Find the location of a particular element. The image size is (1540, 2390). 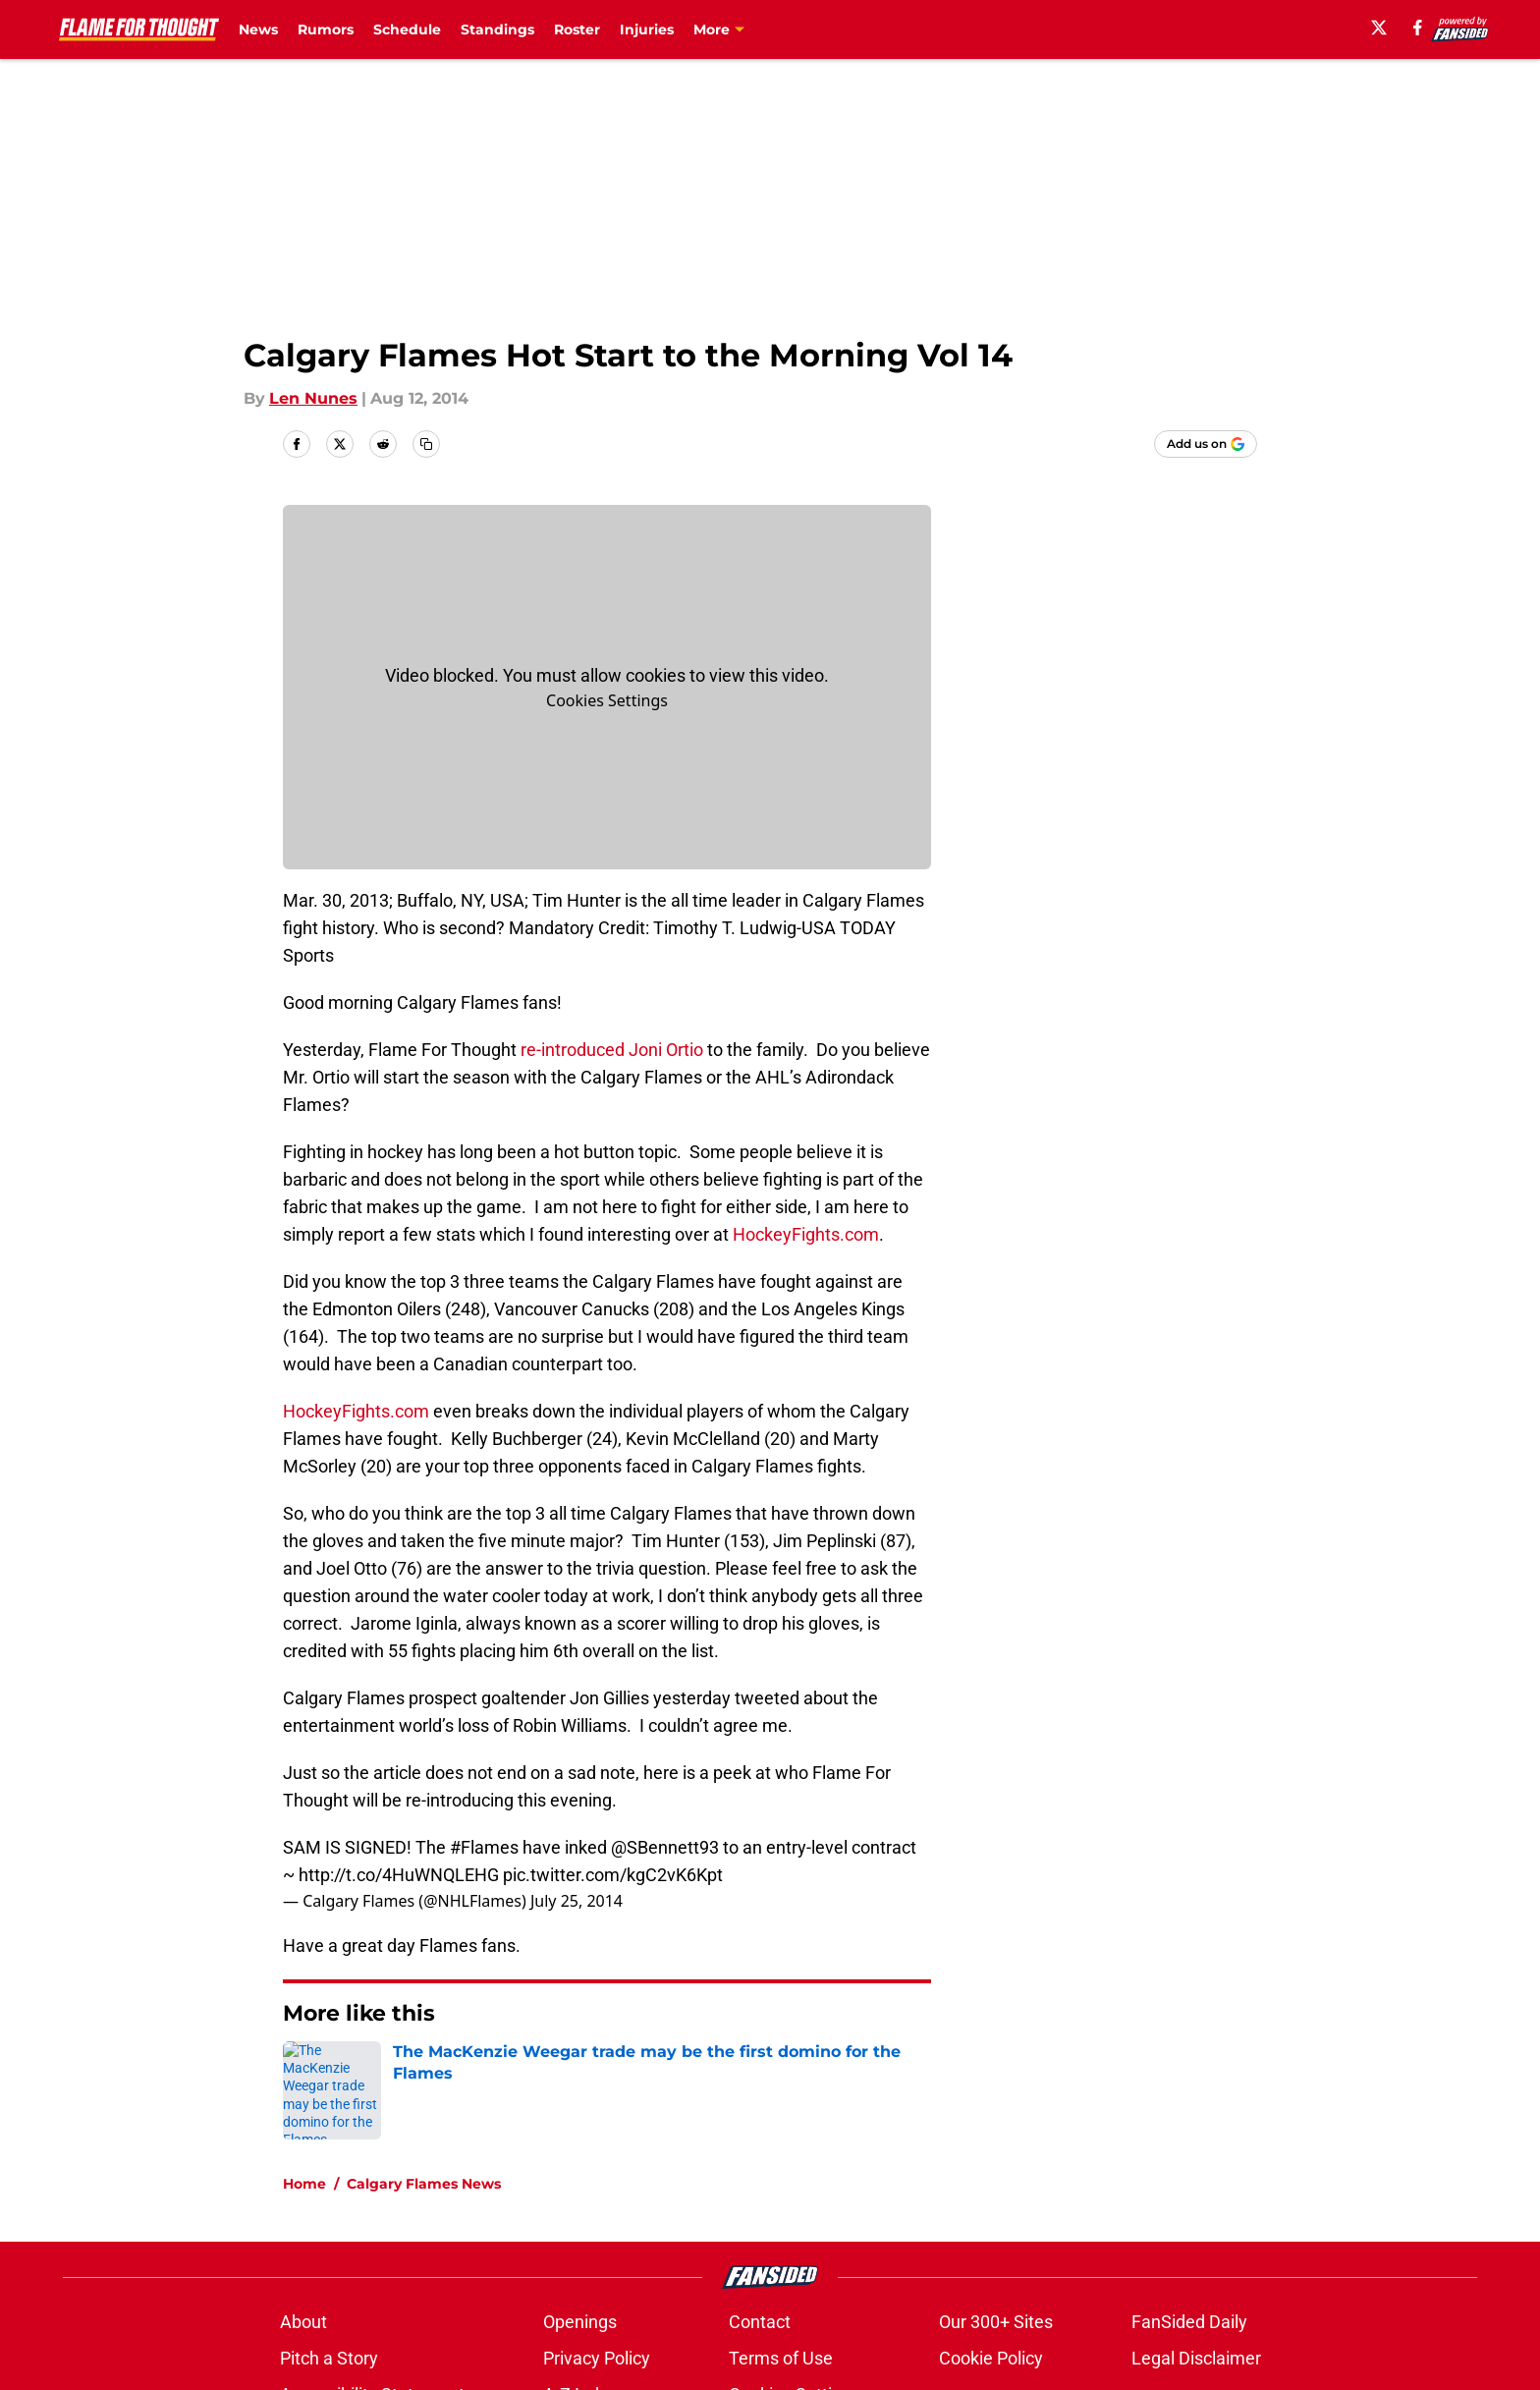

Cookies Settings is located at coordinates (607, 700).